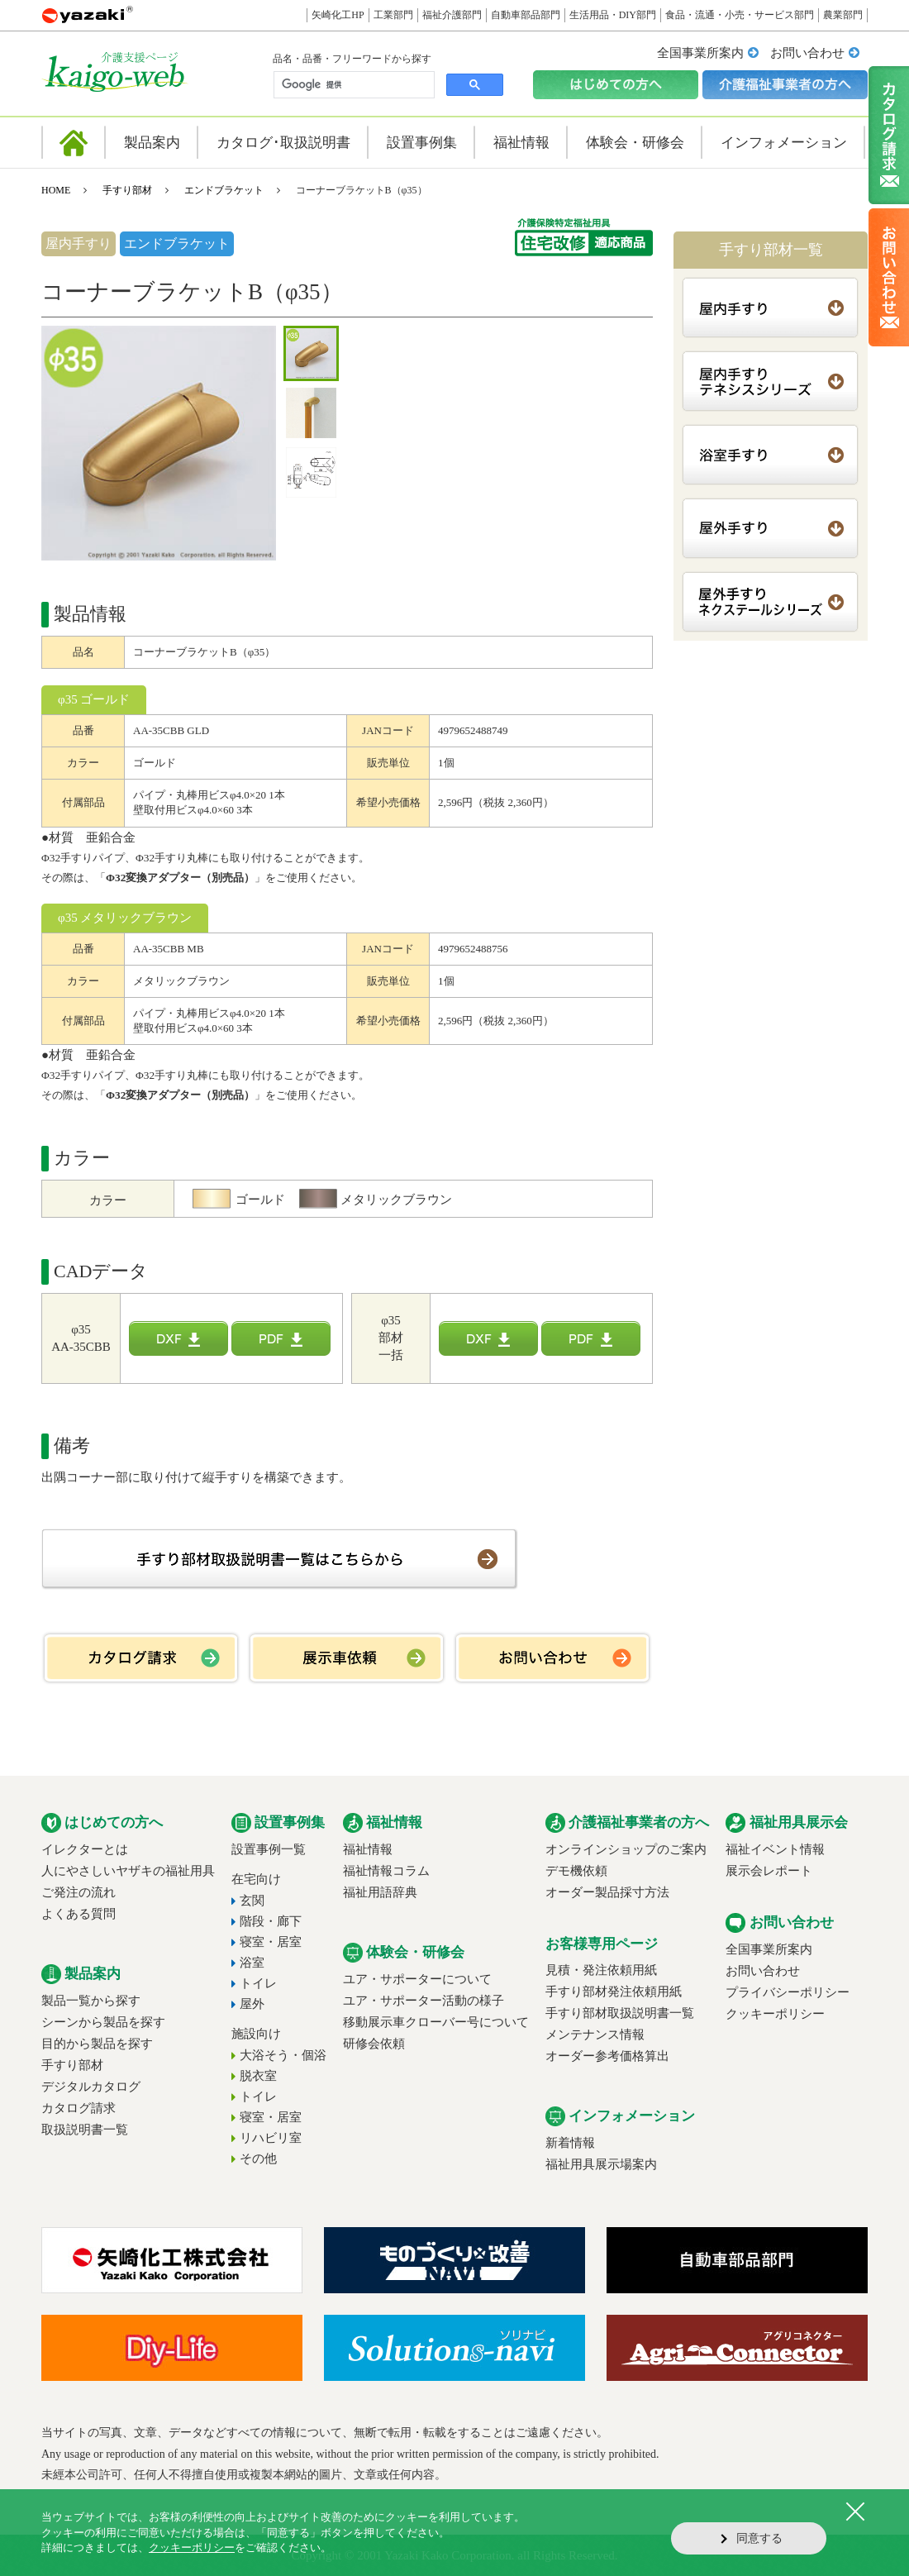 This screenshot has height=2576, width=909. What do you see at coordinates (271, 1942) in the screenshot?
I see `寝室・居室` at bounding box center [271, 1942].